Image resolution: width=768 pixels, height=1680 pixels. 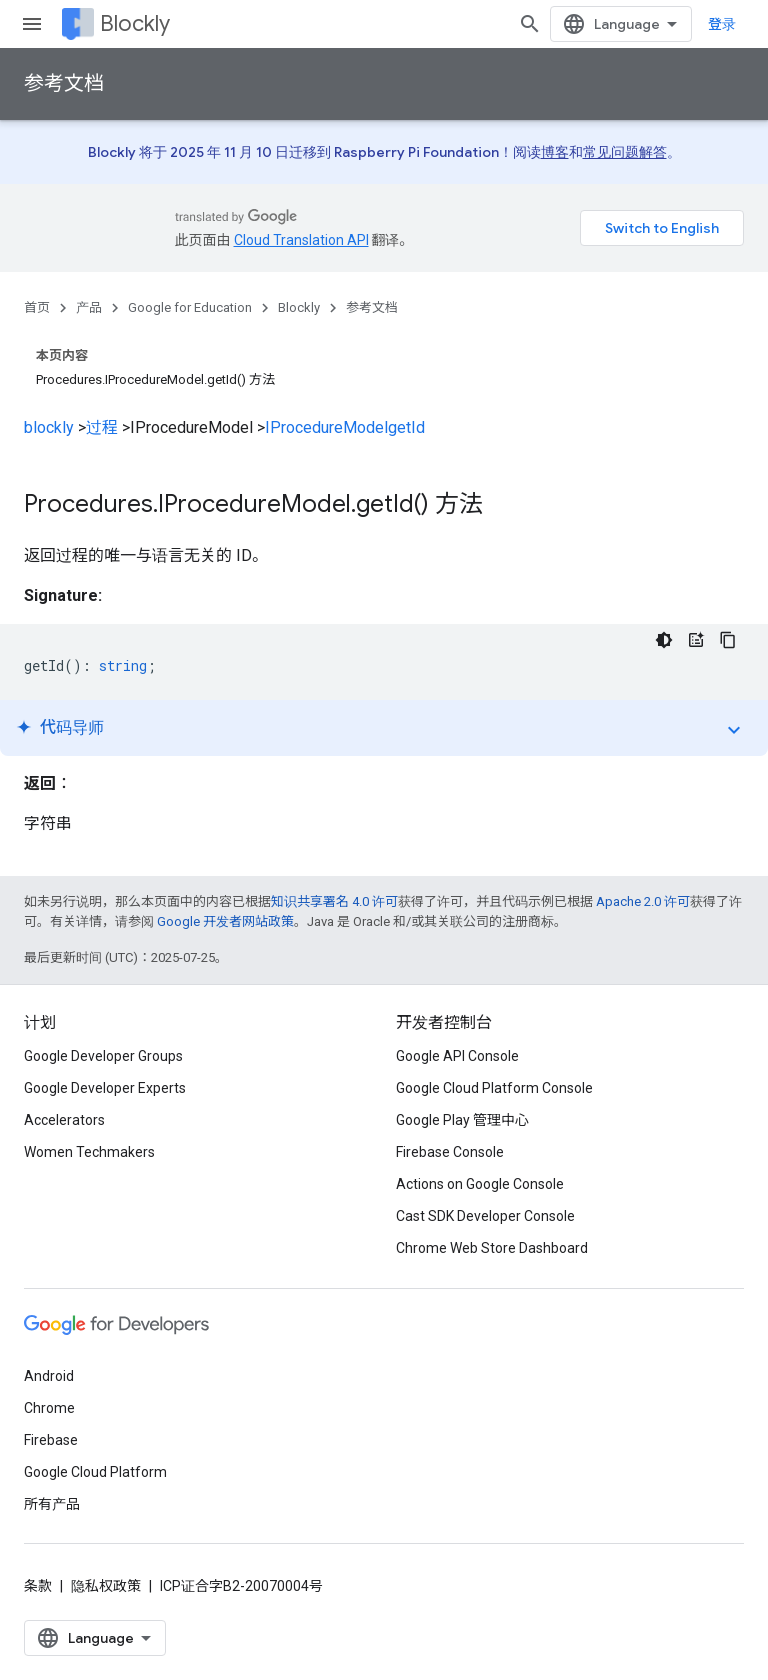 What do you see at coordinates (485, 1216) in the screenshot?
I see `Cast SDK Developer Console` at bounding box center [485, 1216].